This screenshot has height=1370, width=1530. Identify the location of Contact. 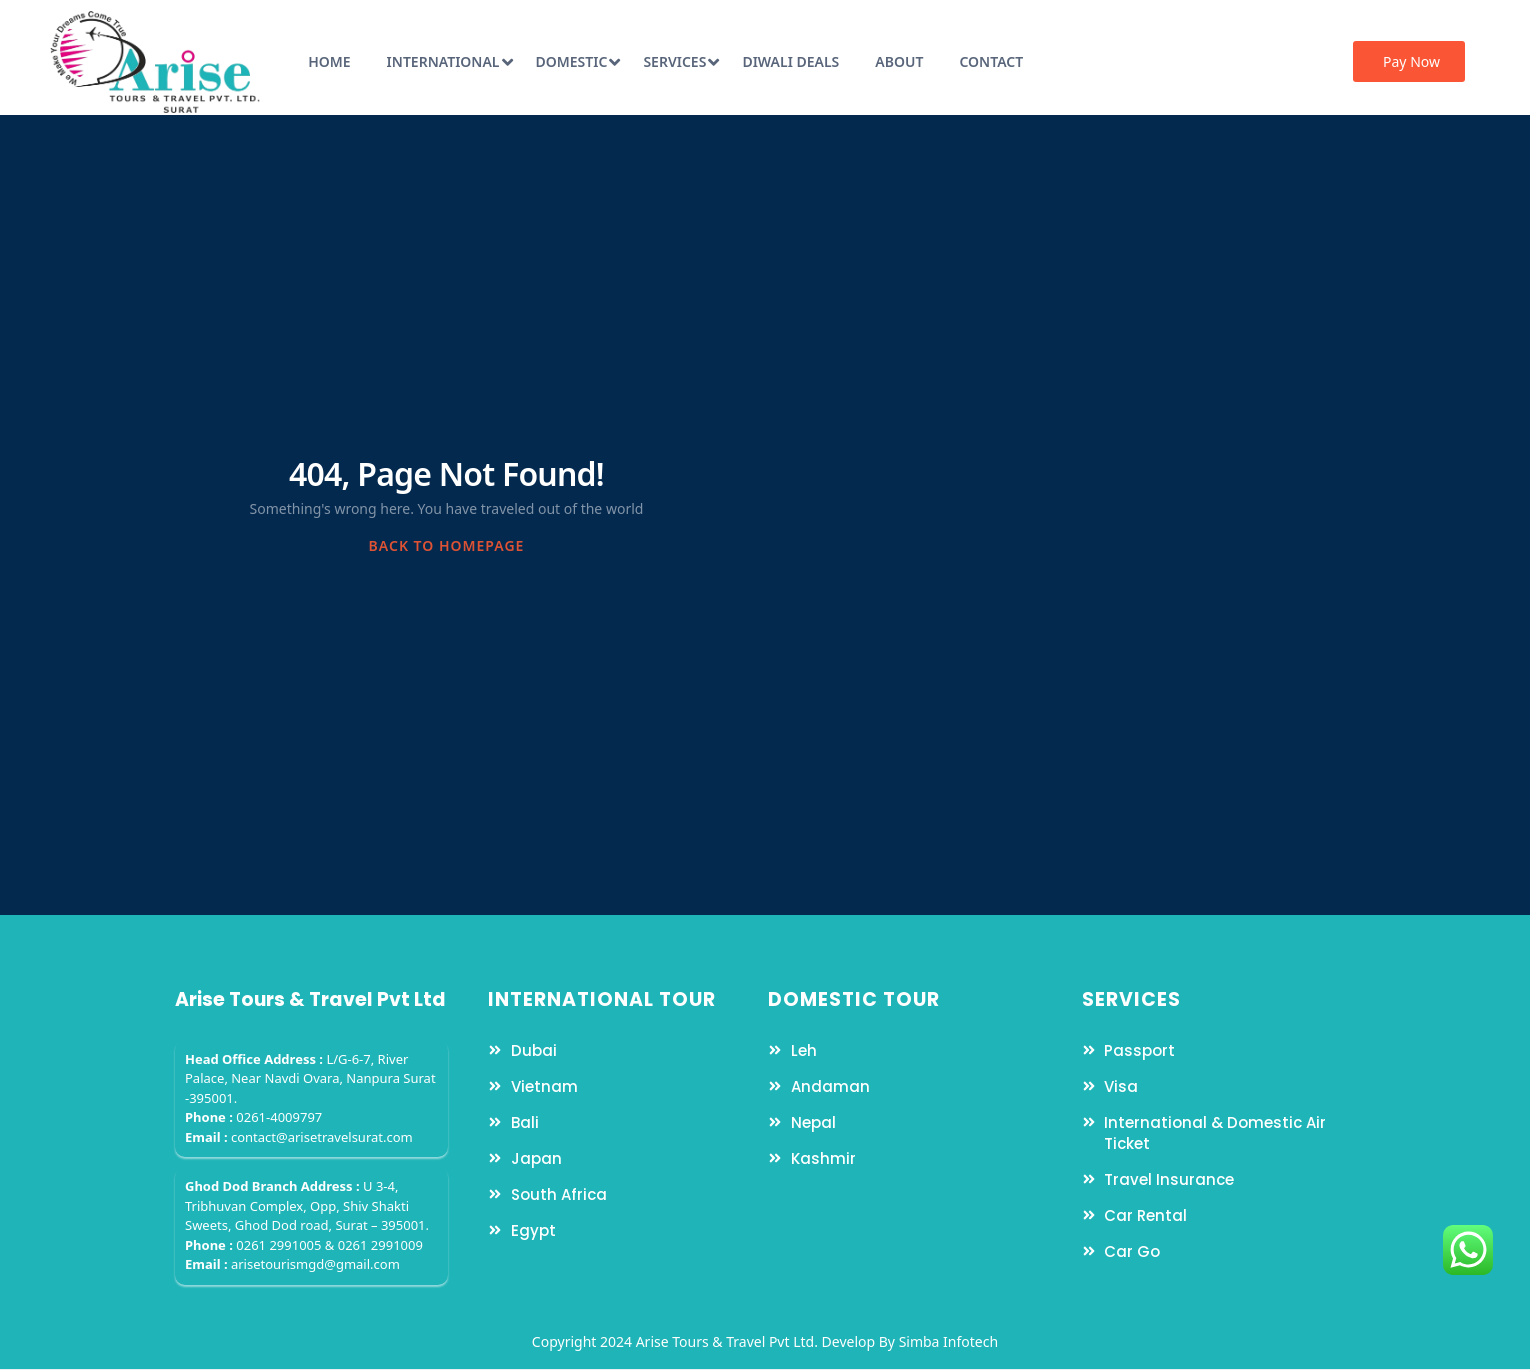
(991, 61).